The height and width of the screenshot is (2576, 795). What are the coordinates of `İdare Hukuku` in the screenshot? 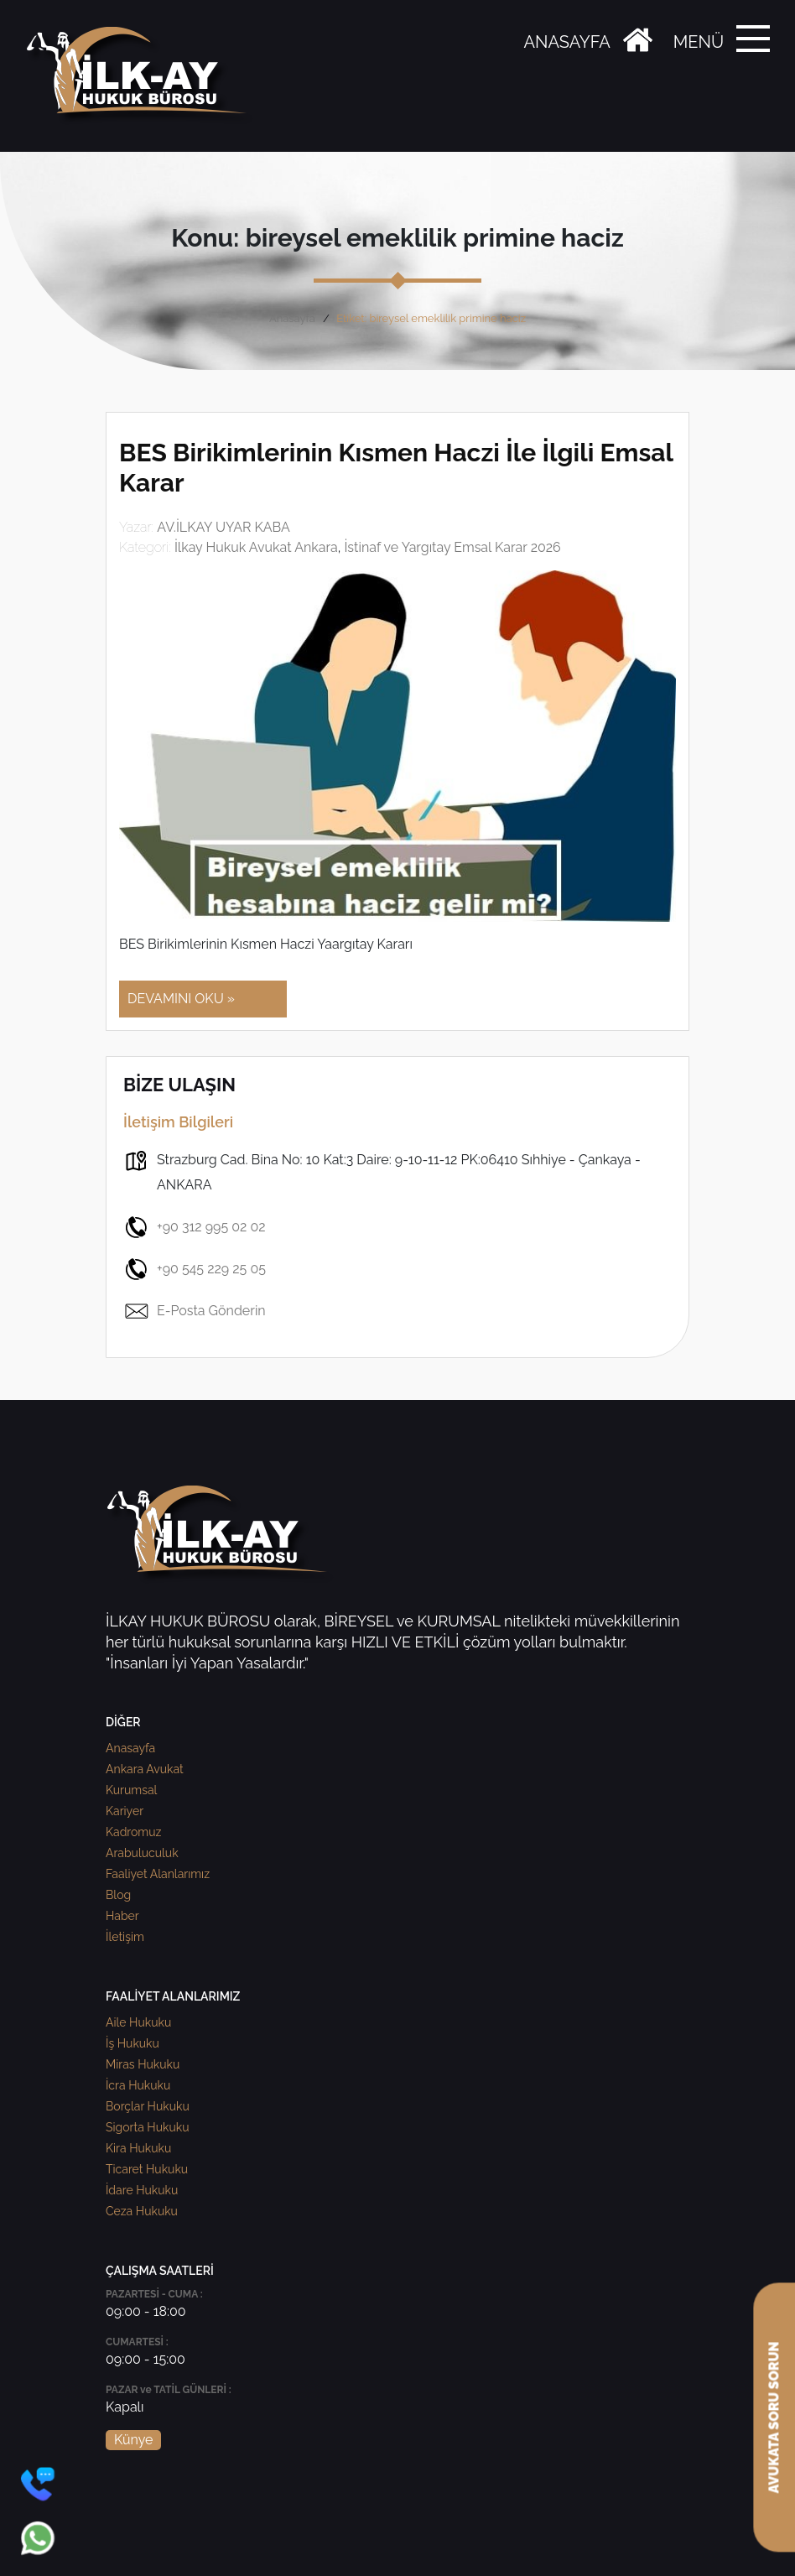 It's located at (142, 2190).